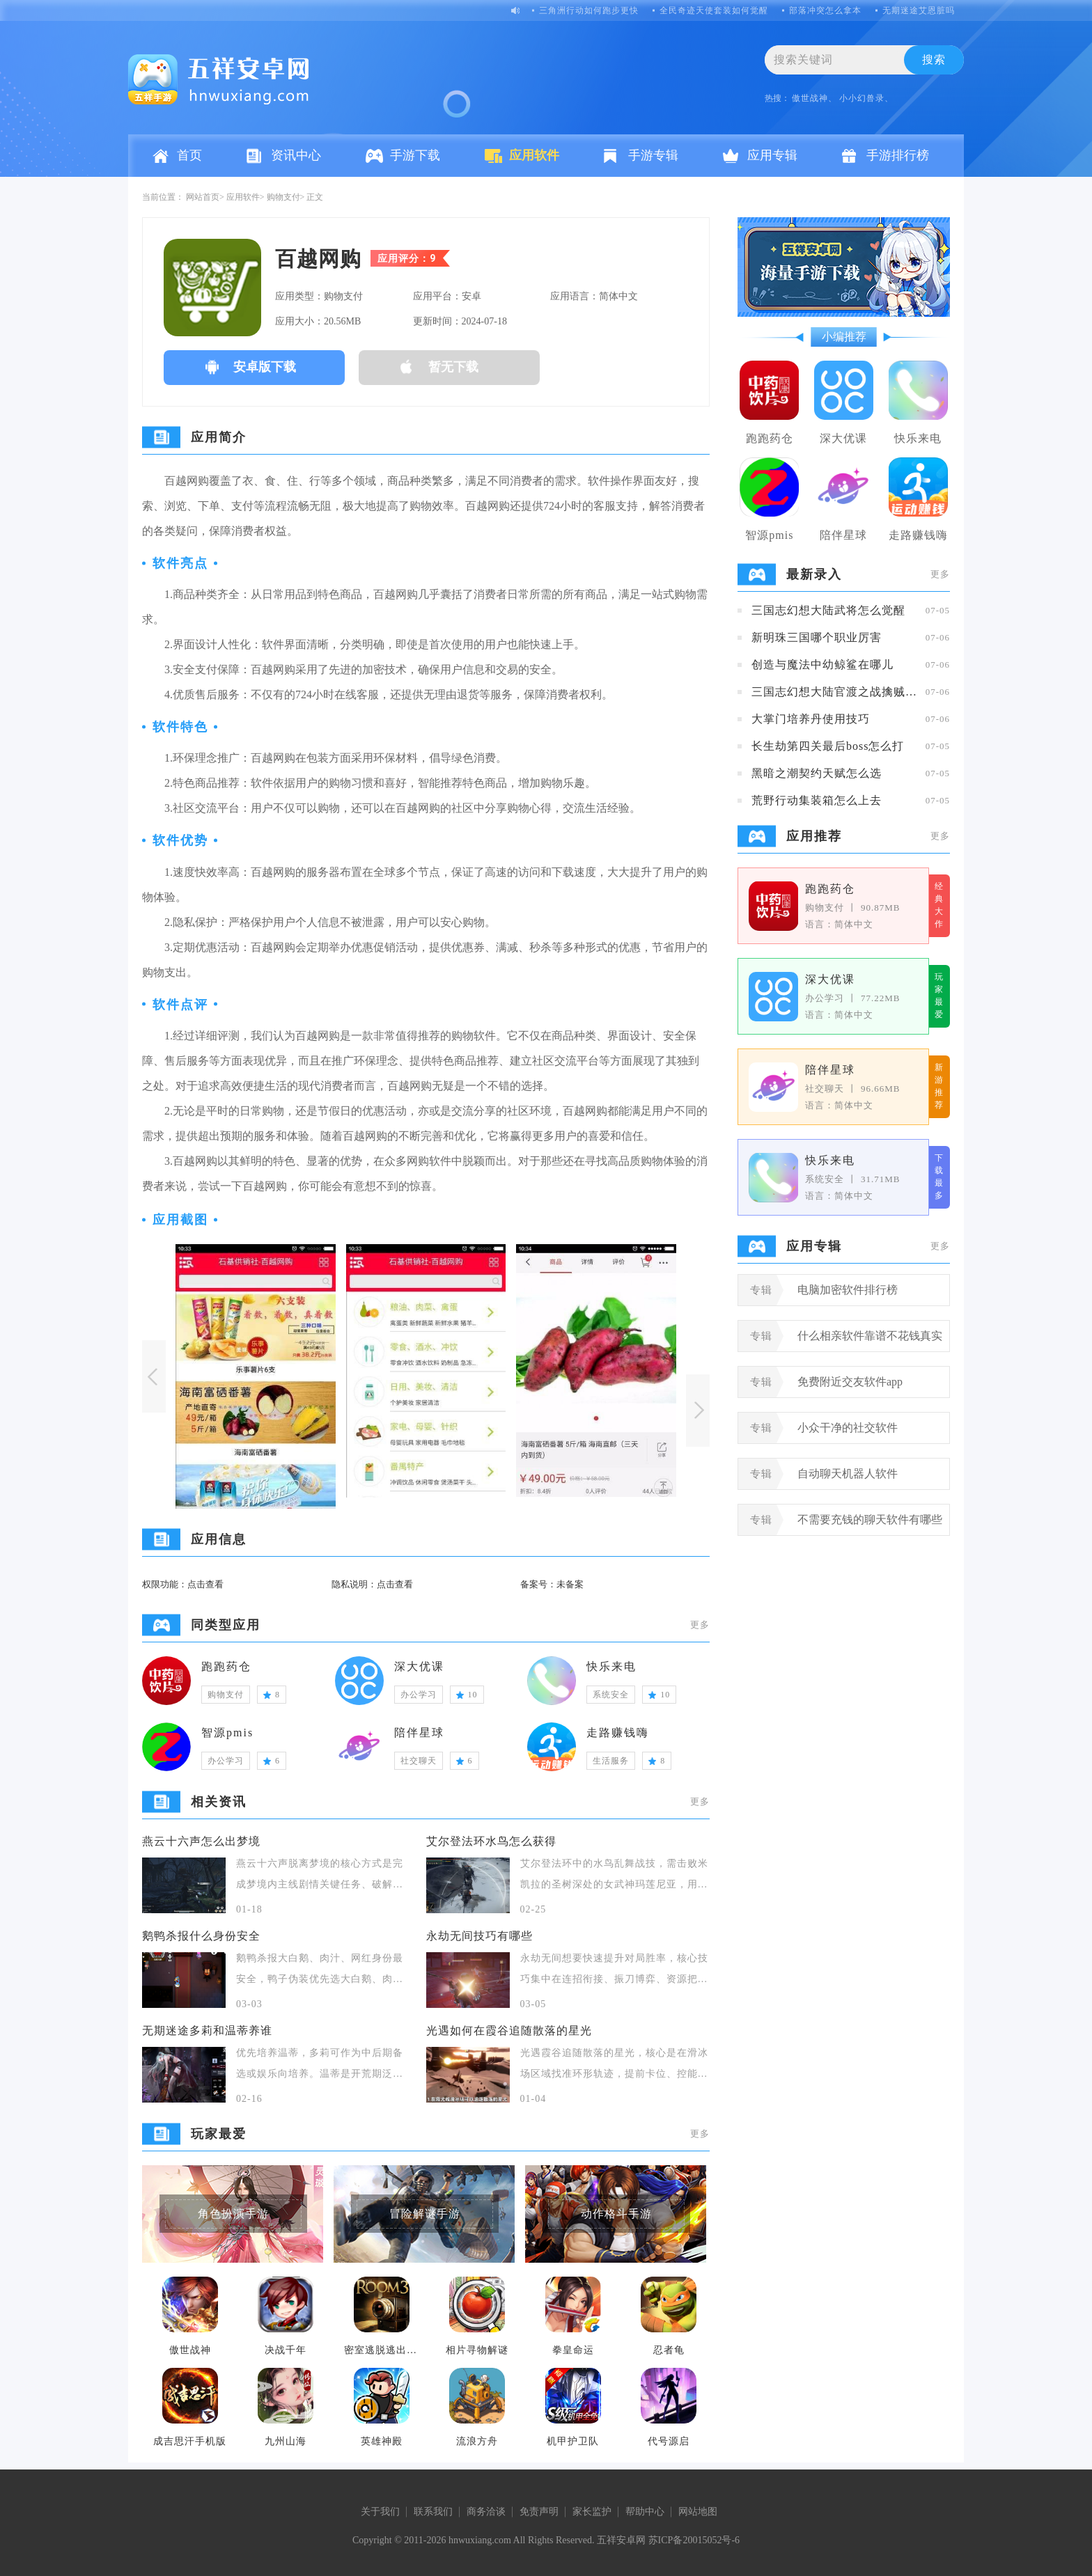  What do you see at coordinates (227, 1732) in the screenshot?
I see `智源pmis` at bounding box center [227, 1732].